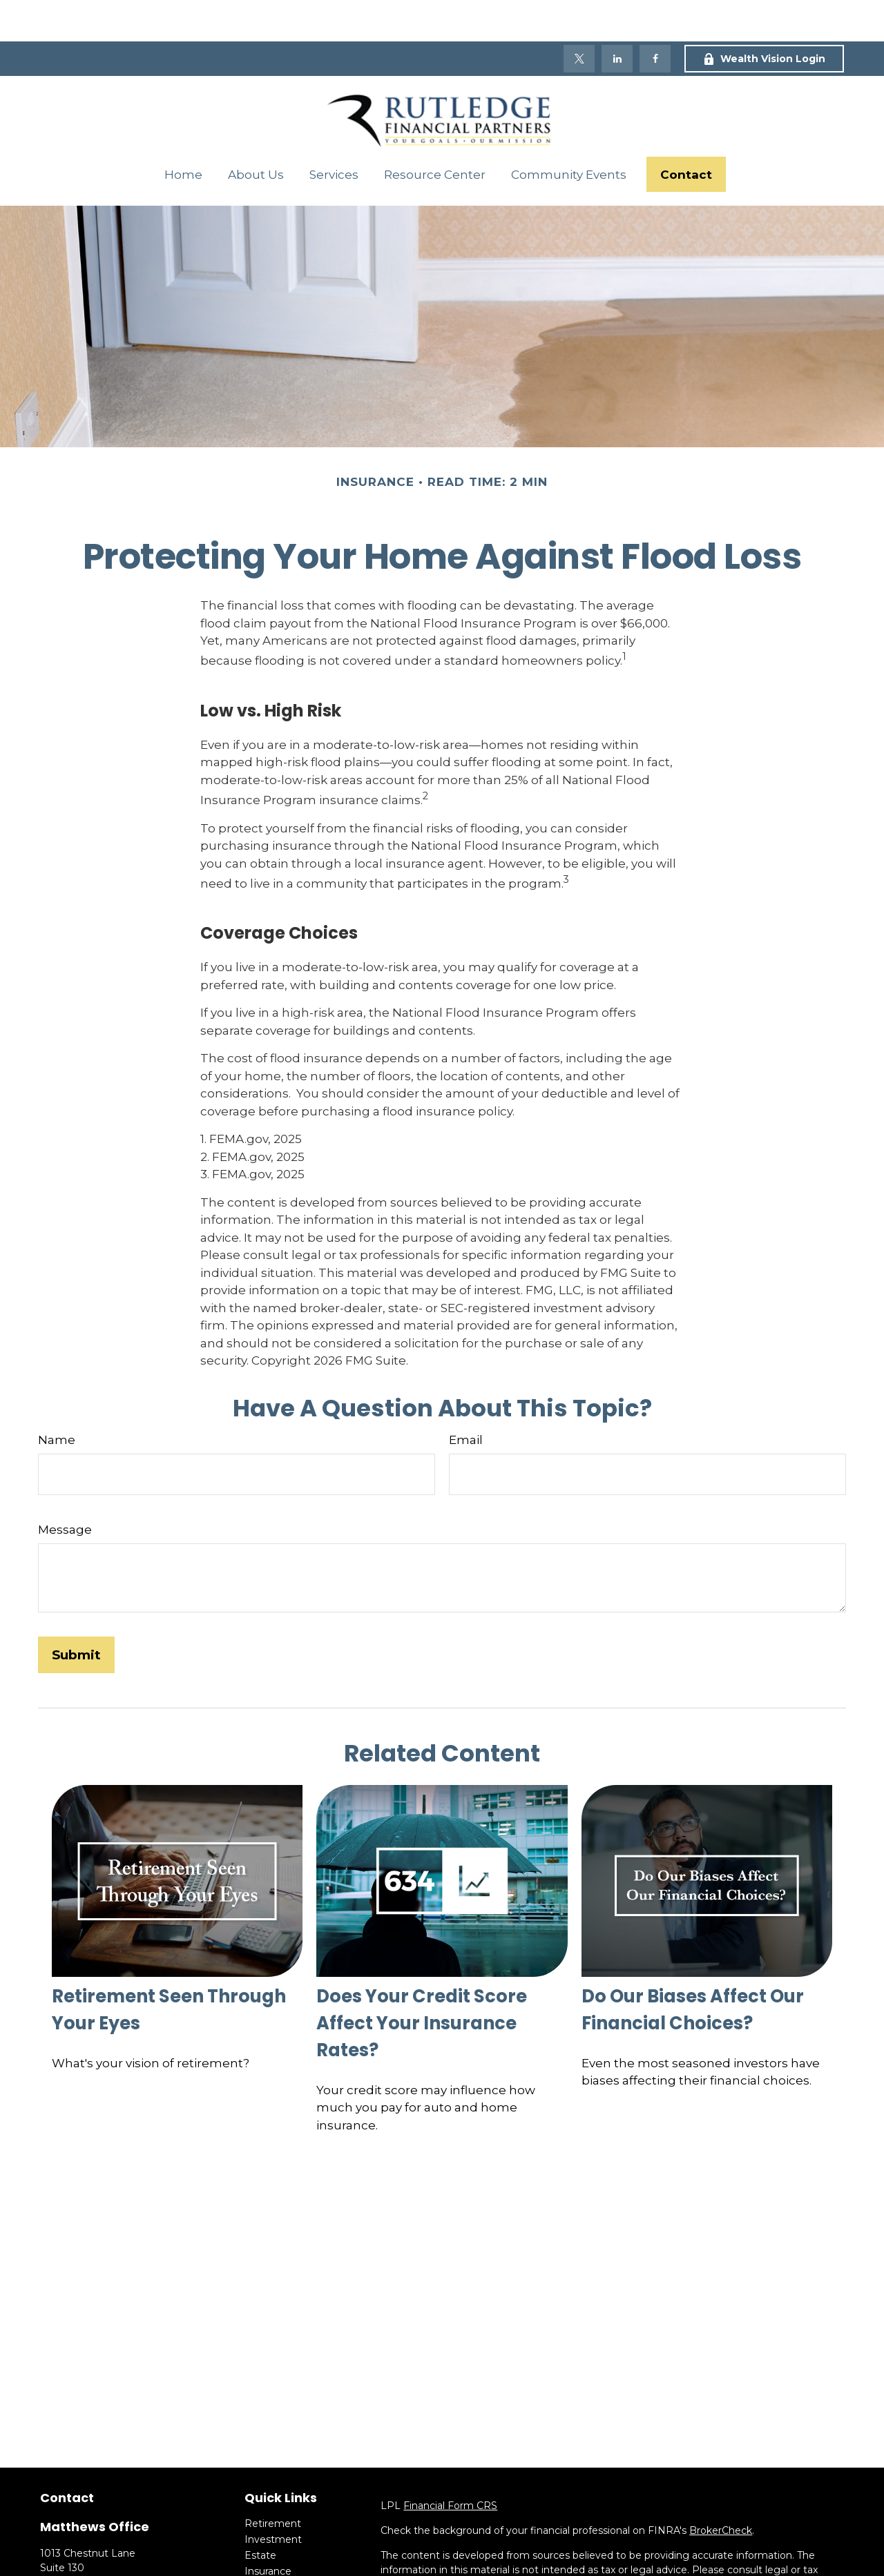 The image size is (884, 2576). Describe the element at coordinates (56, 1398) in the screenshot. I see `Name` at that location.